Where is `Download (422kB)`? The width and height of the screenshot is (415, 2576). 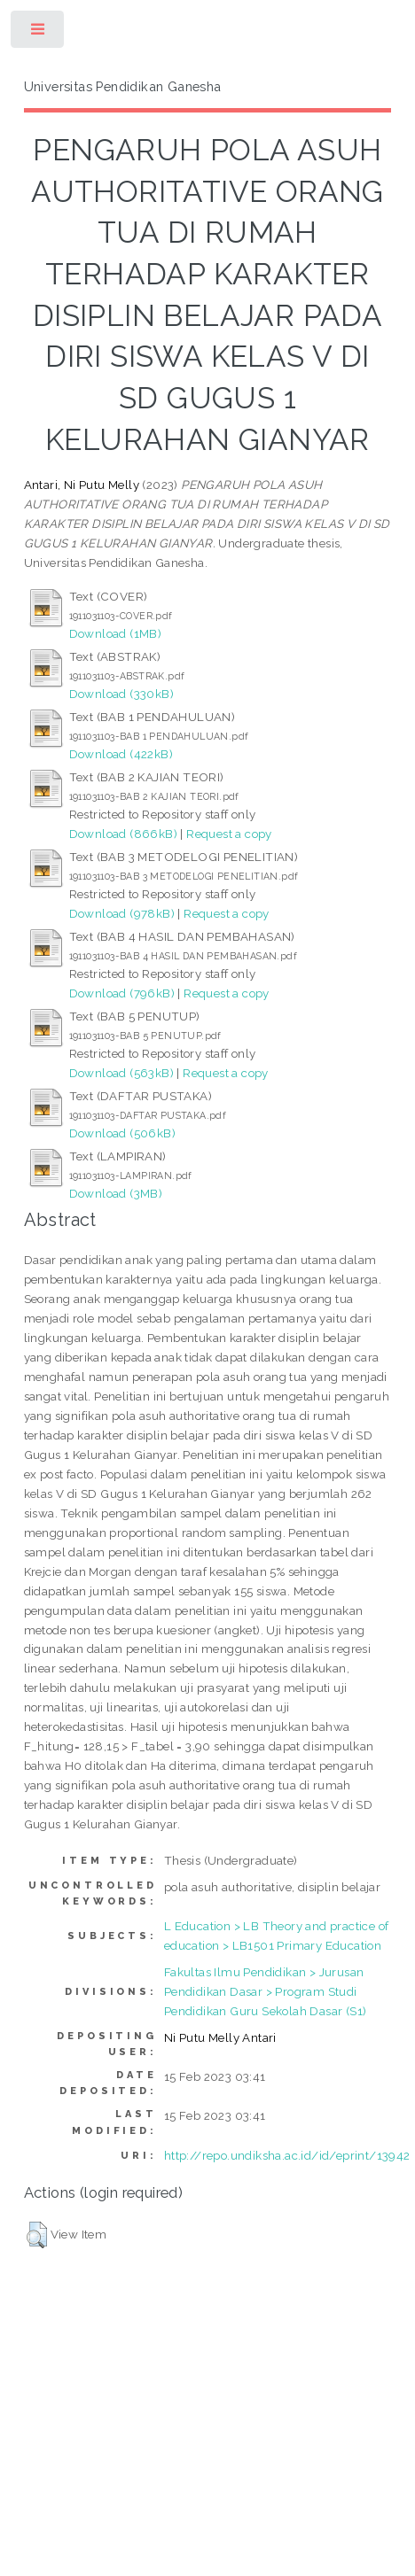 Download (422kB) is located at coordinates (121, 754).